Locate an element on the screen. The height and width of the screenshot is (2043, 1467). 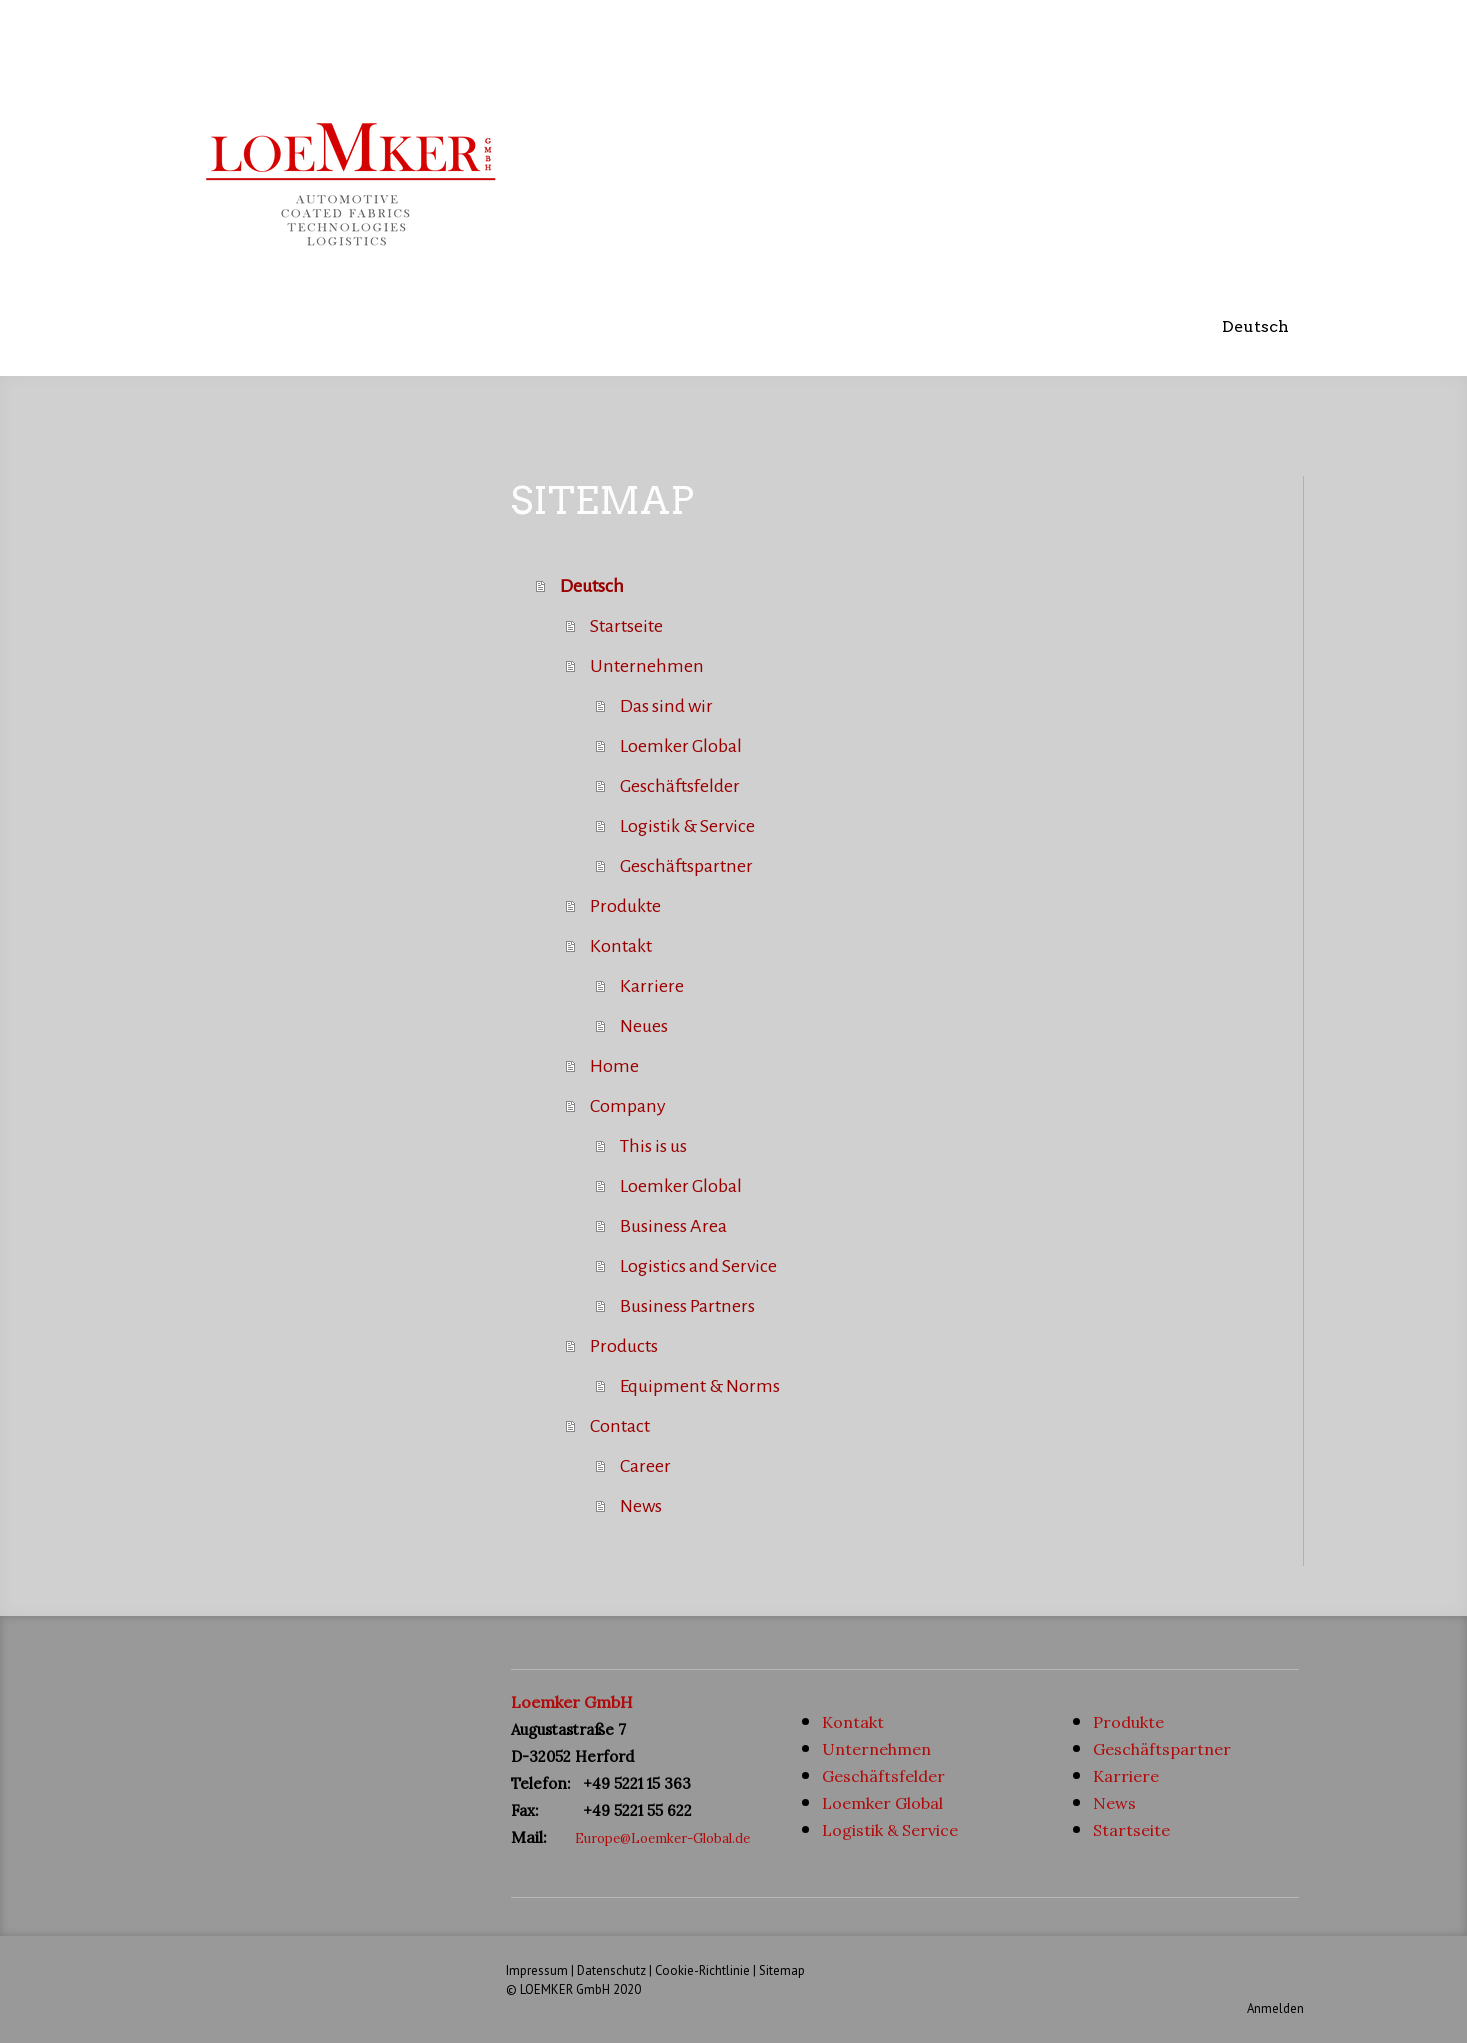
Contact is located at coordinates (620, 1426).